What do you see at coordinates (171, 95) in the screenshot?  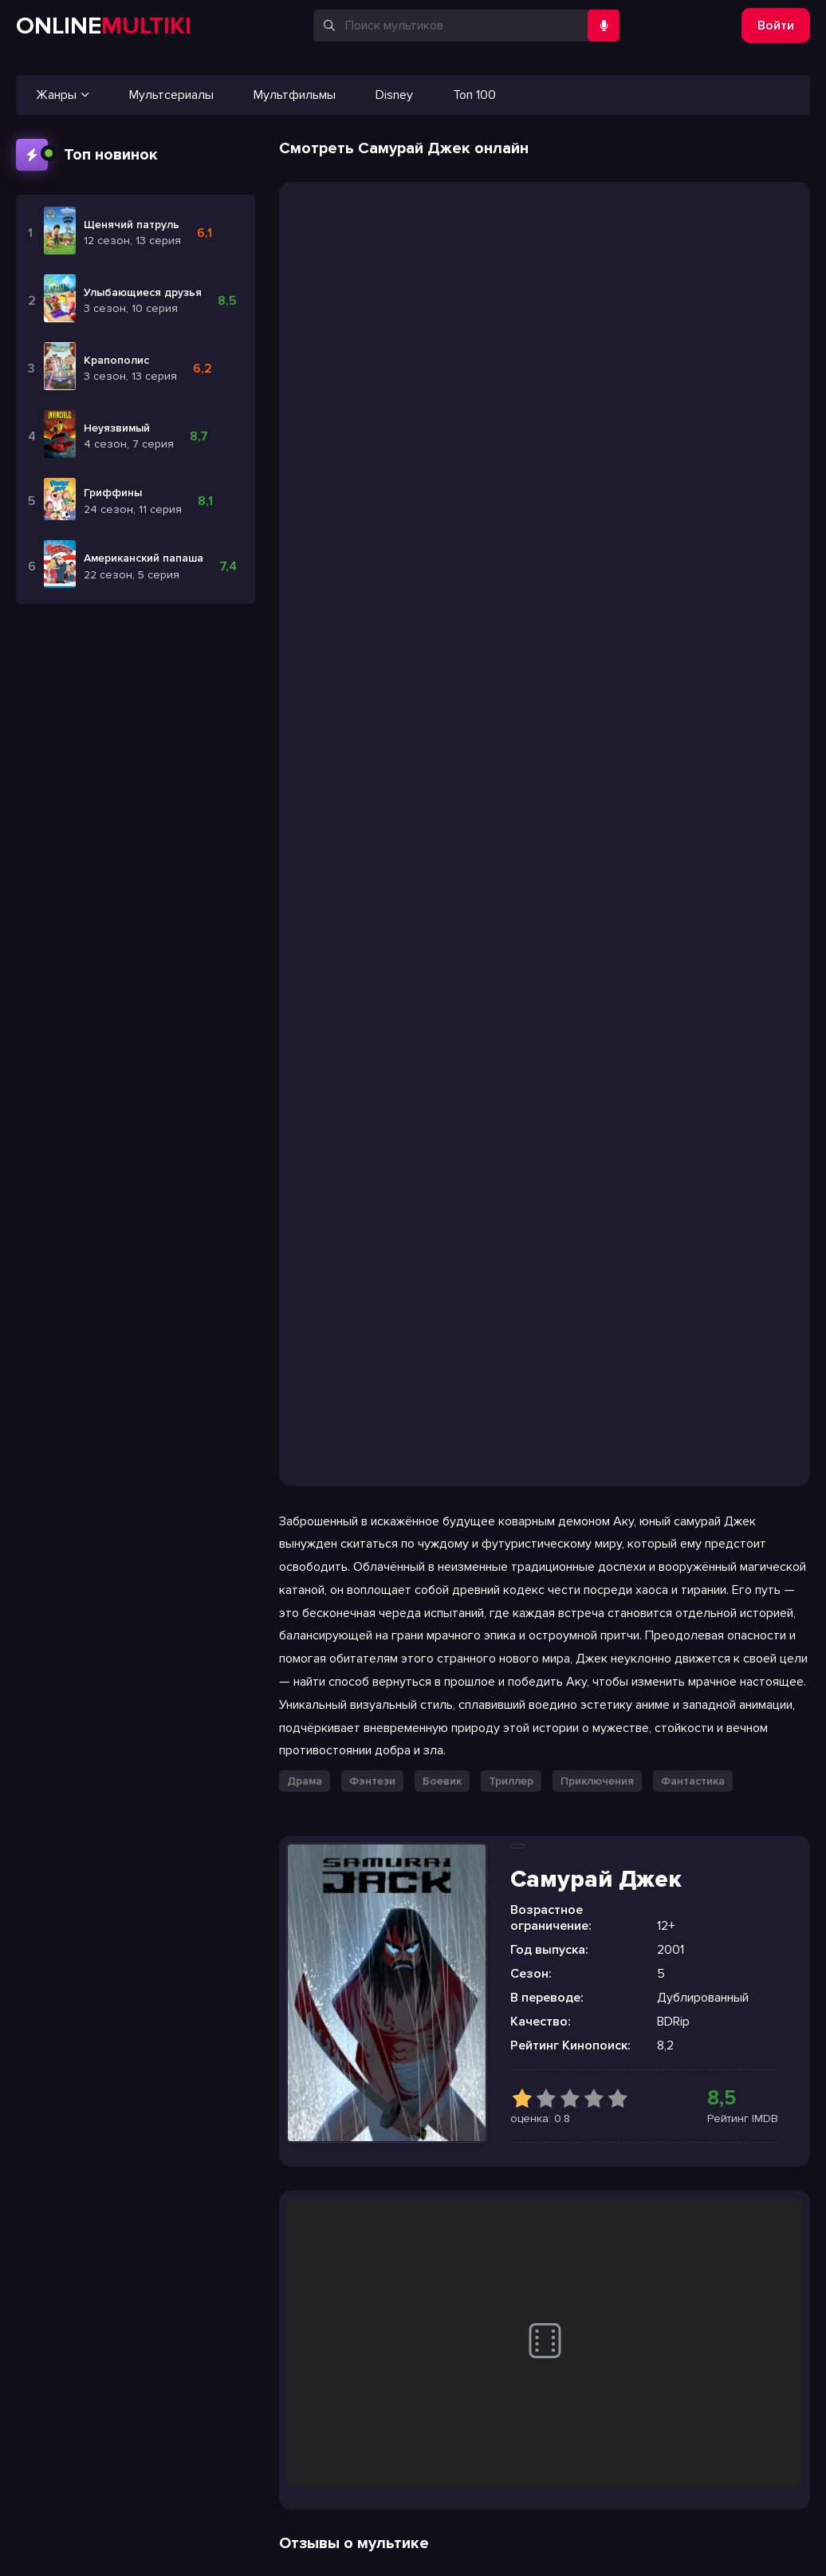 I see `Мультсериалы` at bounding box center [171, 95].